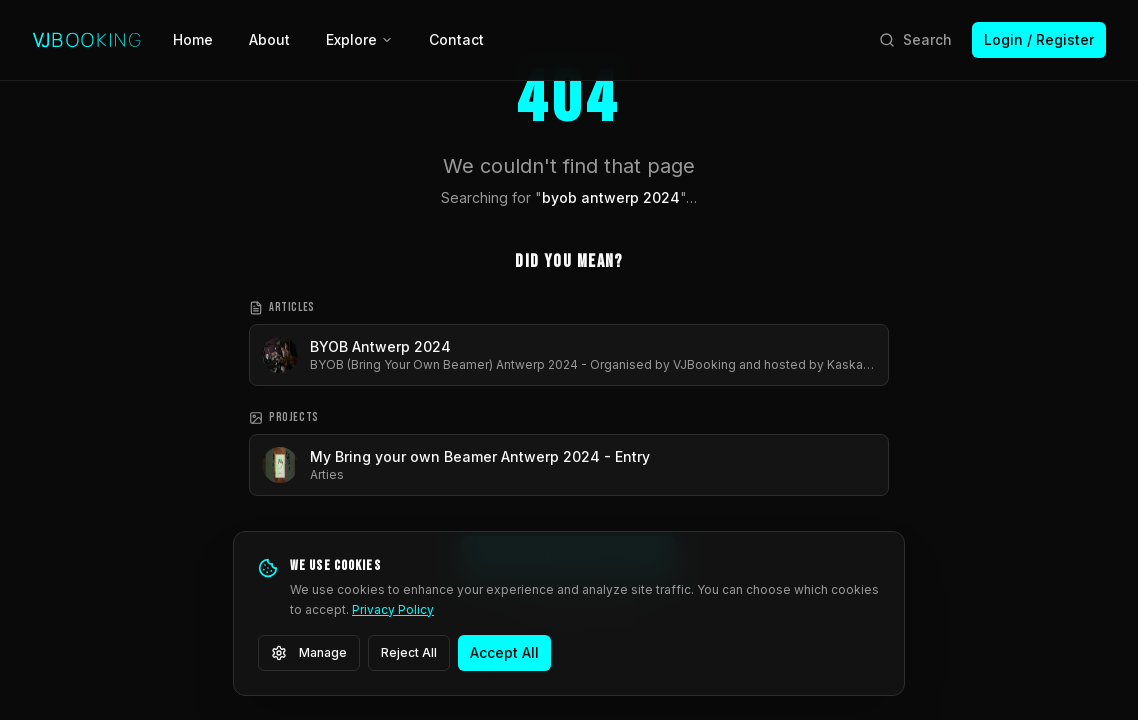  Describe the element at coordinates (269, 39) in the screenshot. I see `About` at that location.